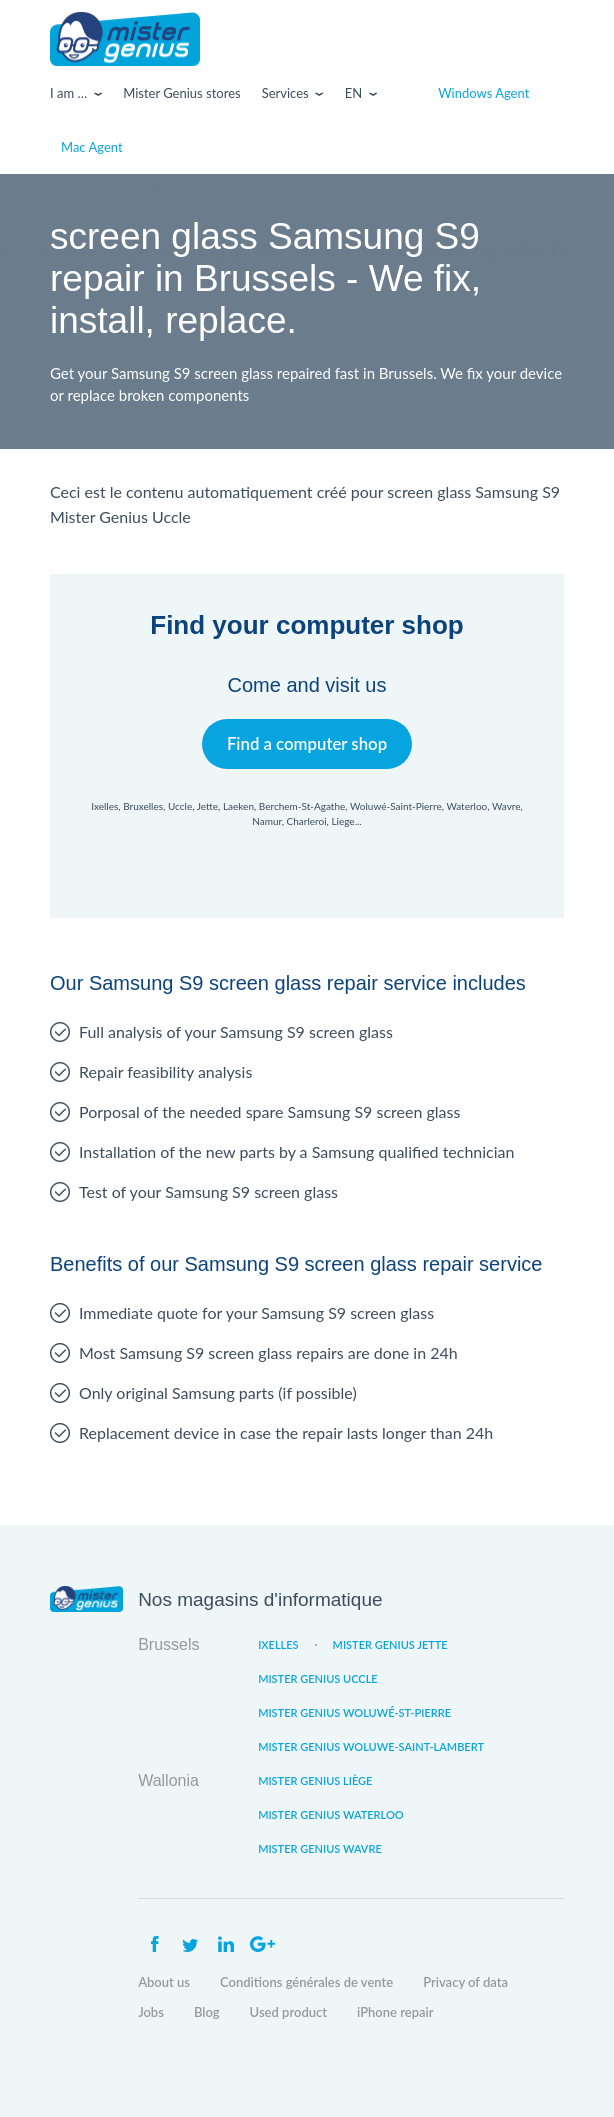 The image size is (614, 2117). What do you see at coordinates (125, 39) in the screenshot?
I see `Mister Genius` at bounding box center [125, 39].